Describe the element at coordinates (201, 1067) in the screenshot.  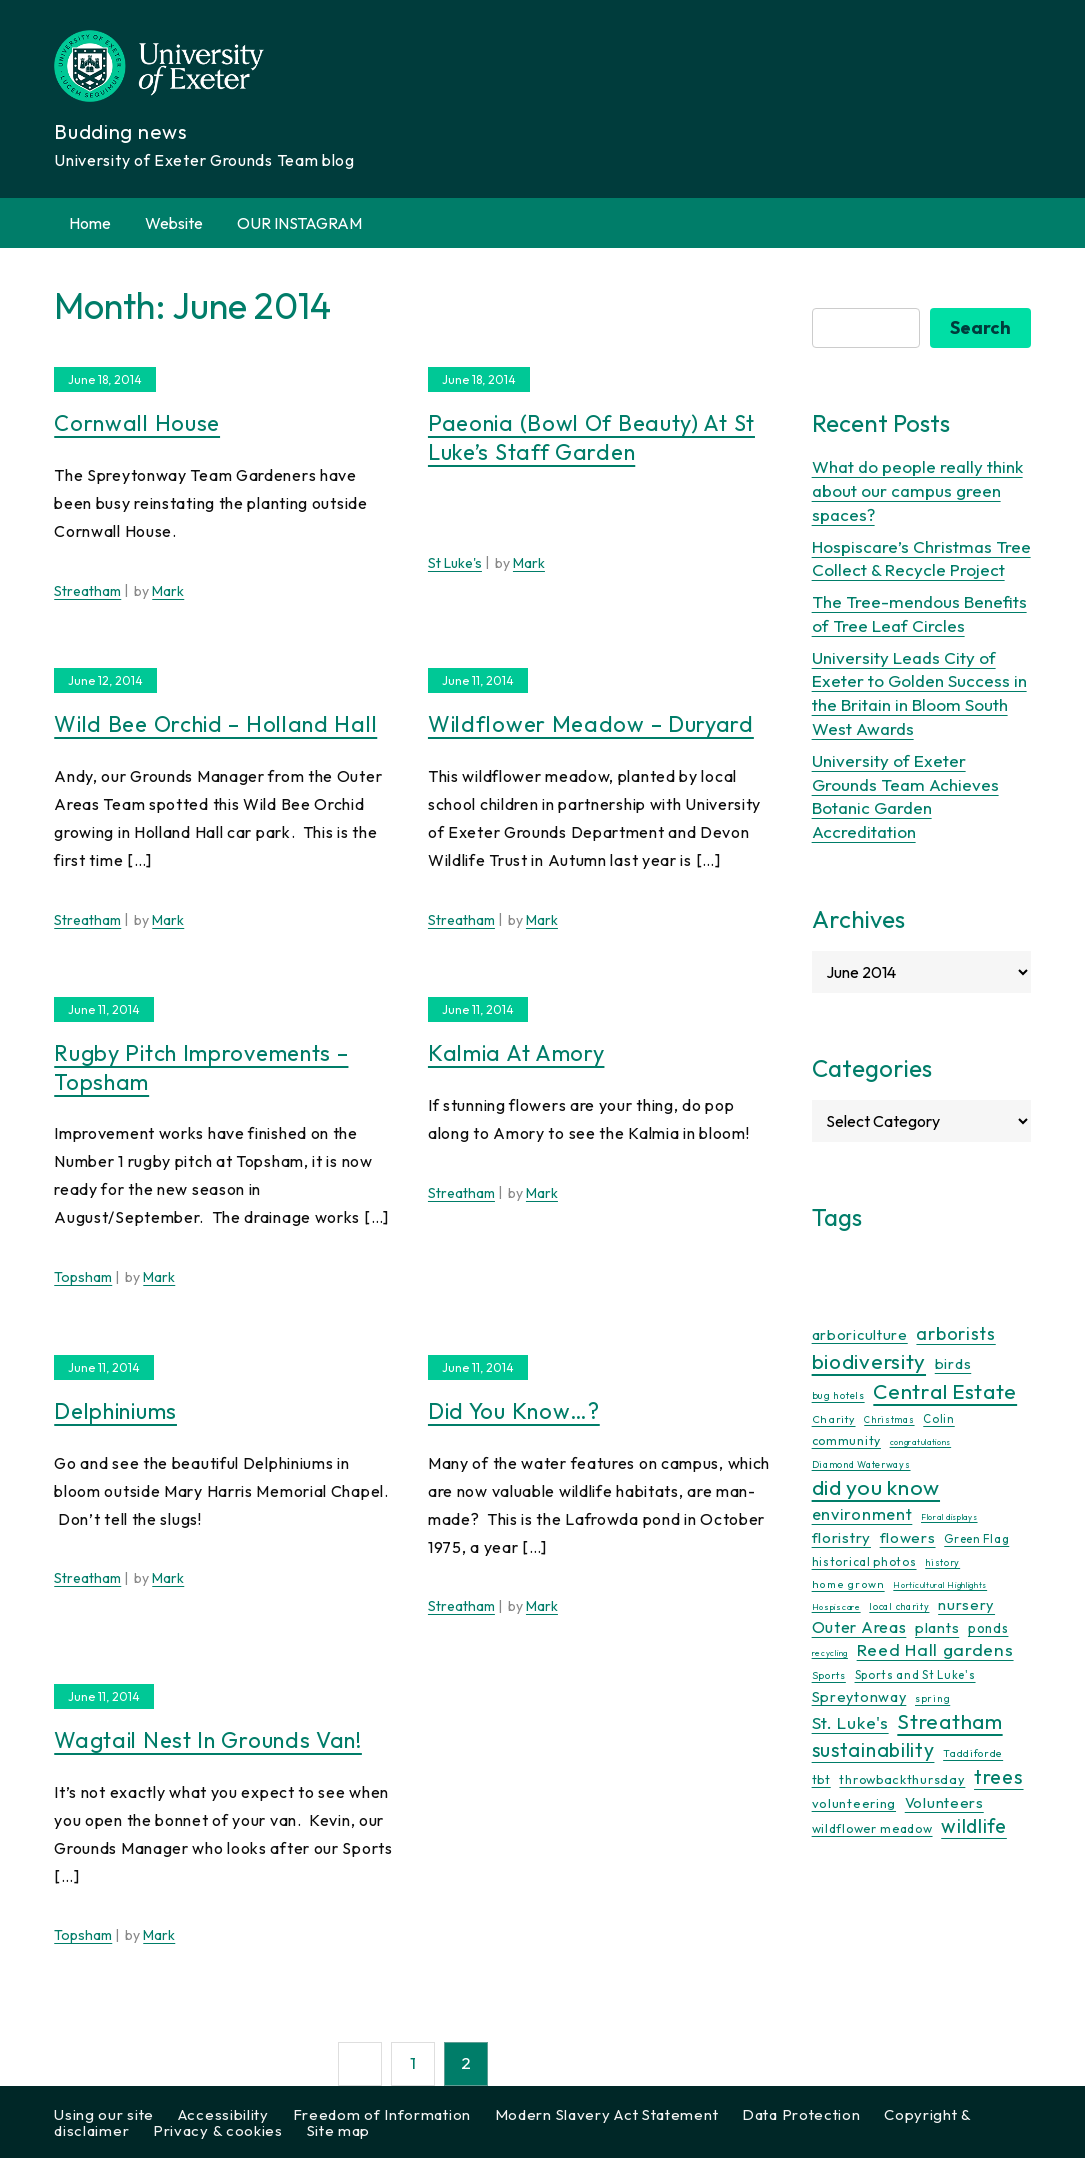
I see `Rugby pitch improvements – Topsham` at that location.